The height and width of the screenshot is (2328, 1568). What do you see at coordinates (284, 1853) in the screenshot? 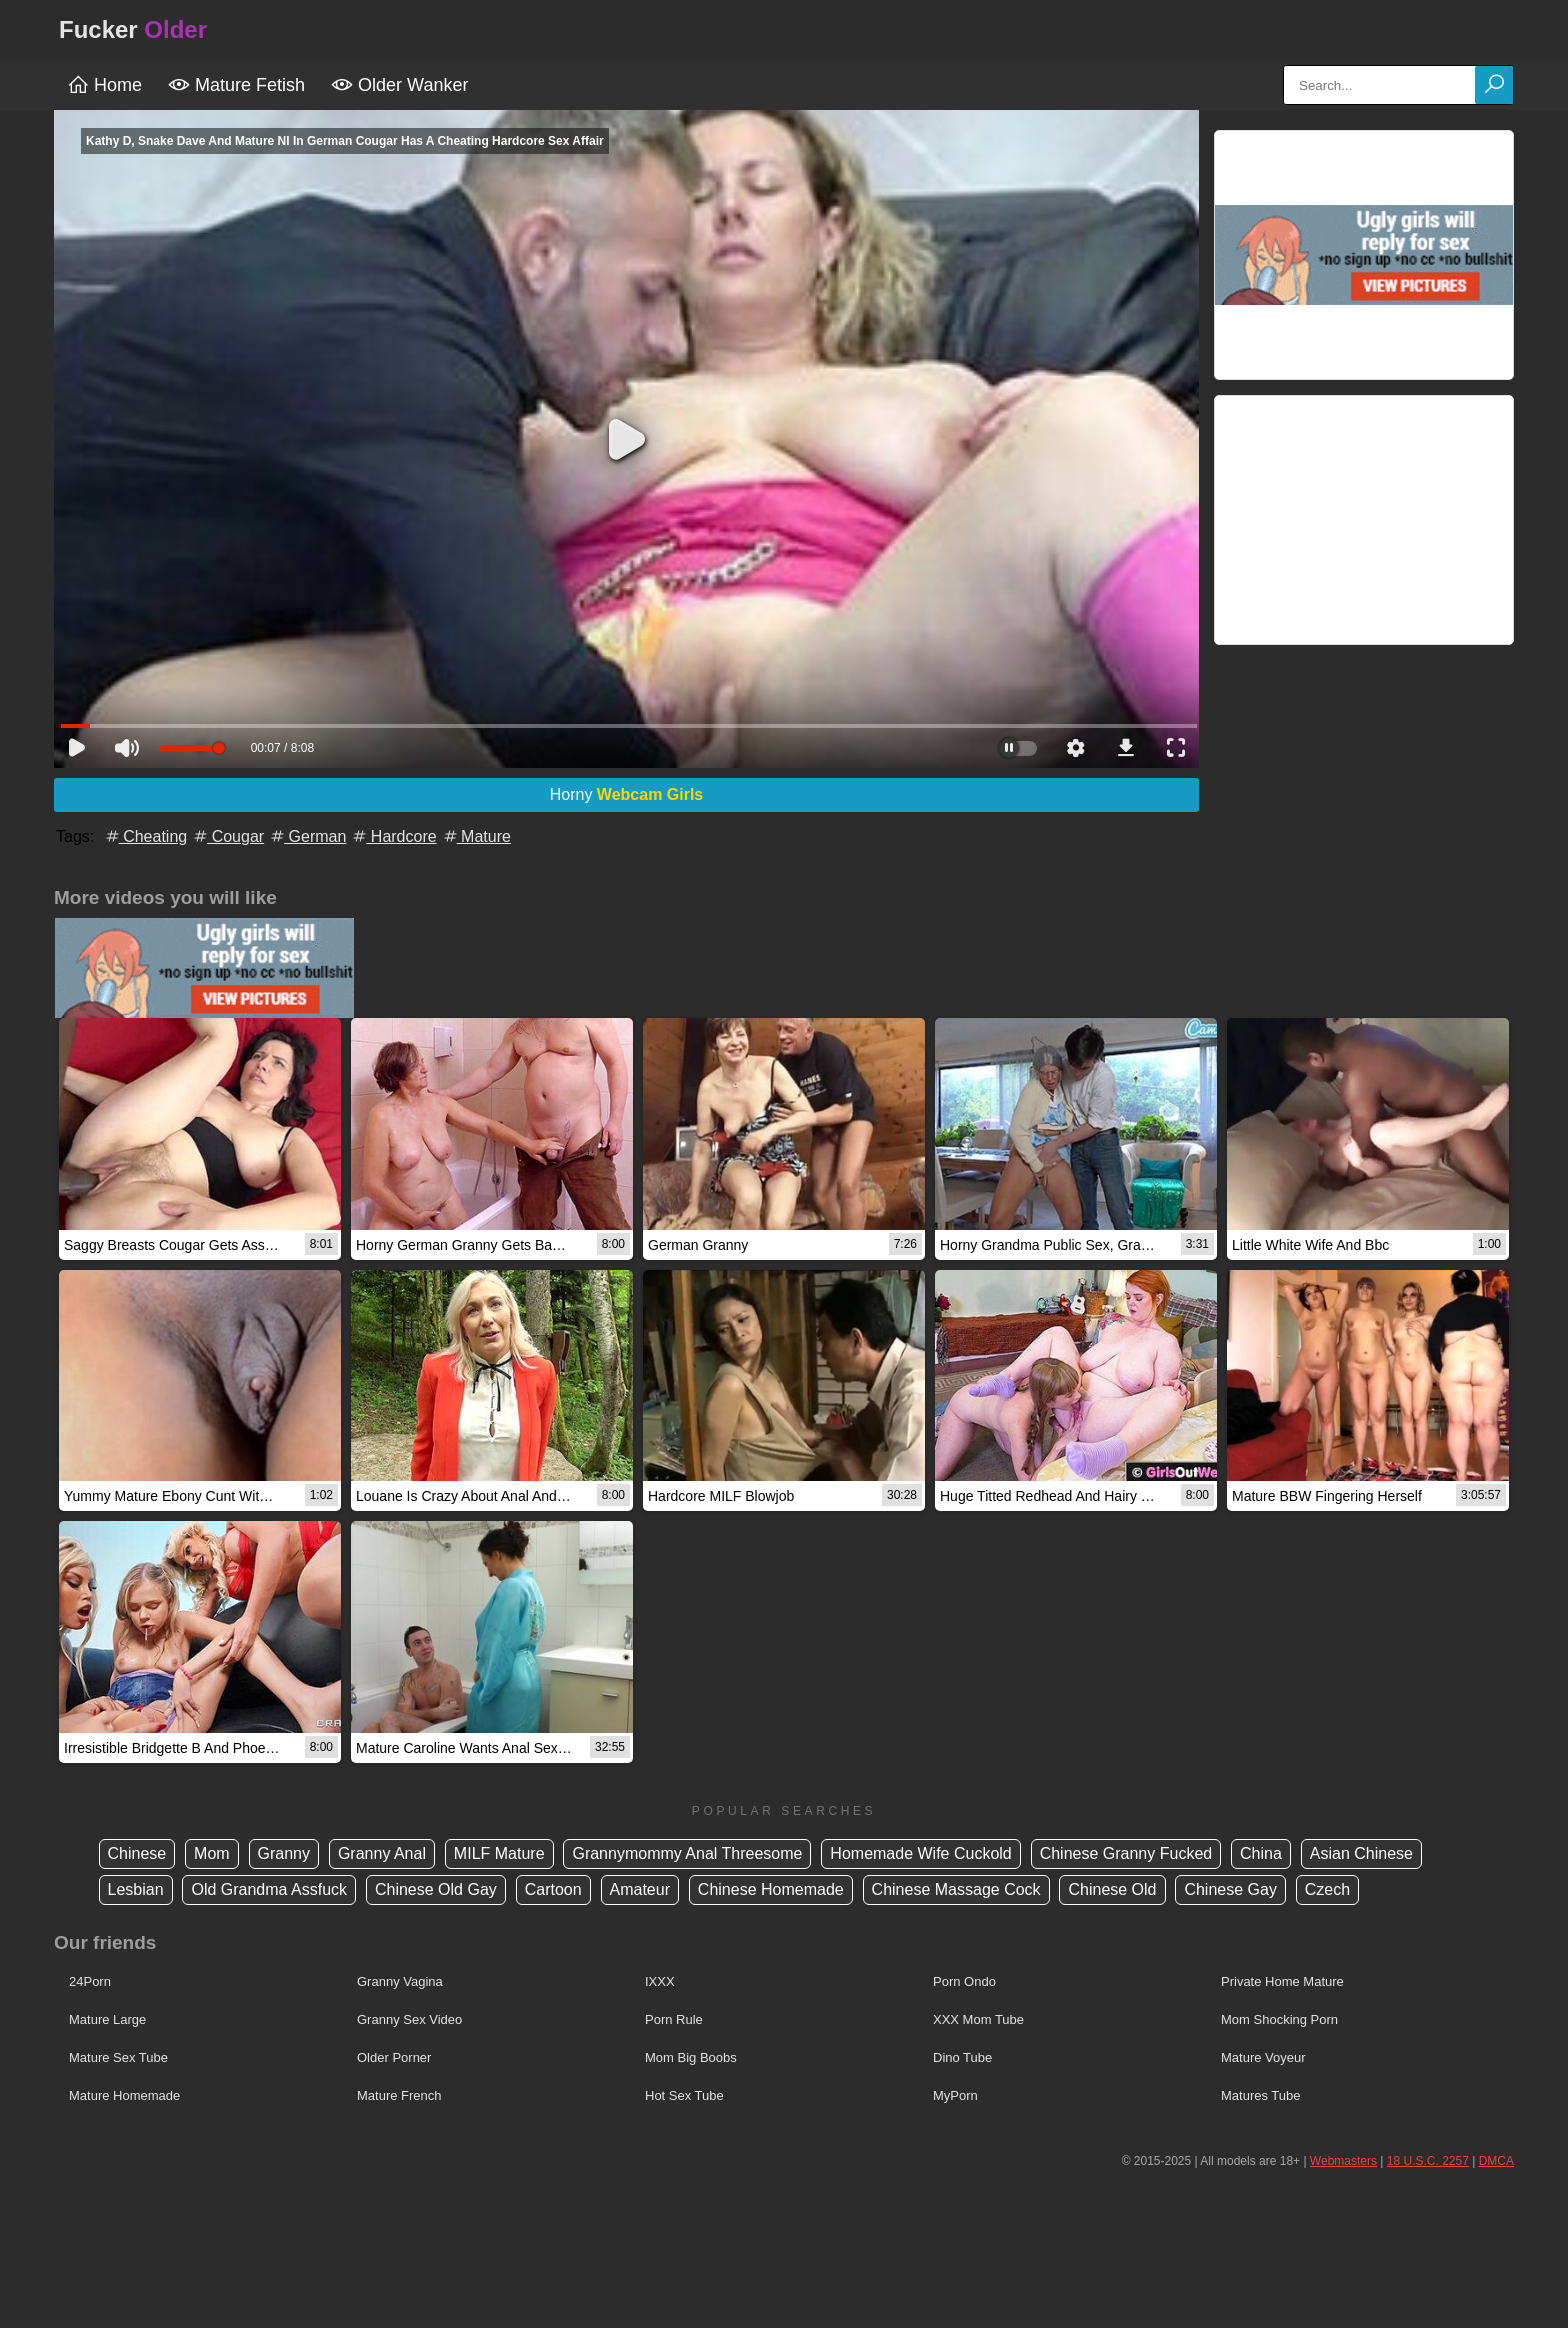
I see `Granny` at bounding box center [284, 1853].